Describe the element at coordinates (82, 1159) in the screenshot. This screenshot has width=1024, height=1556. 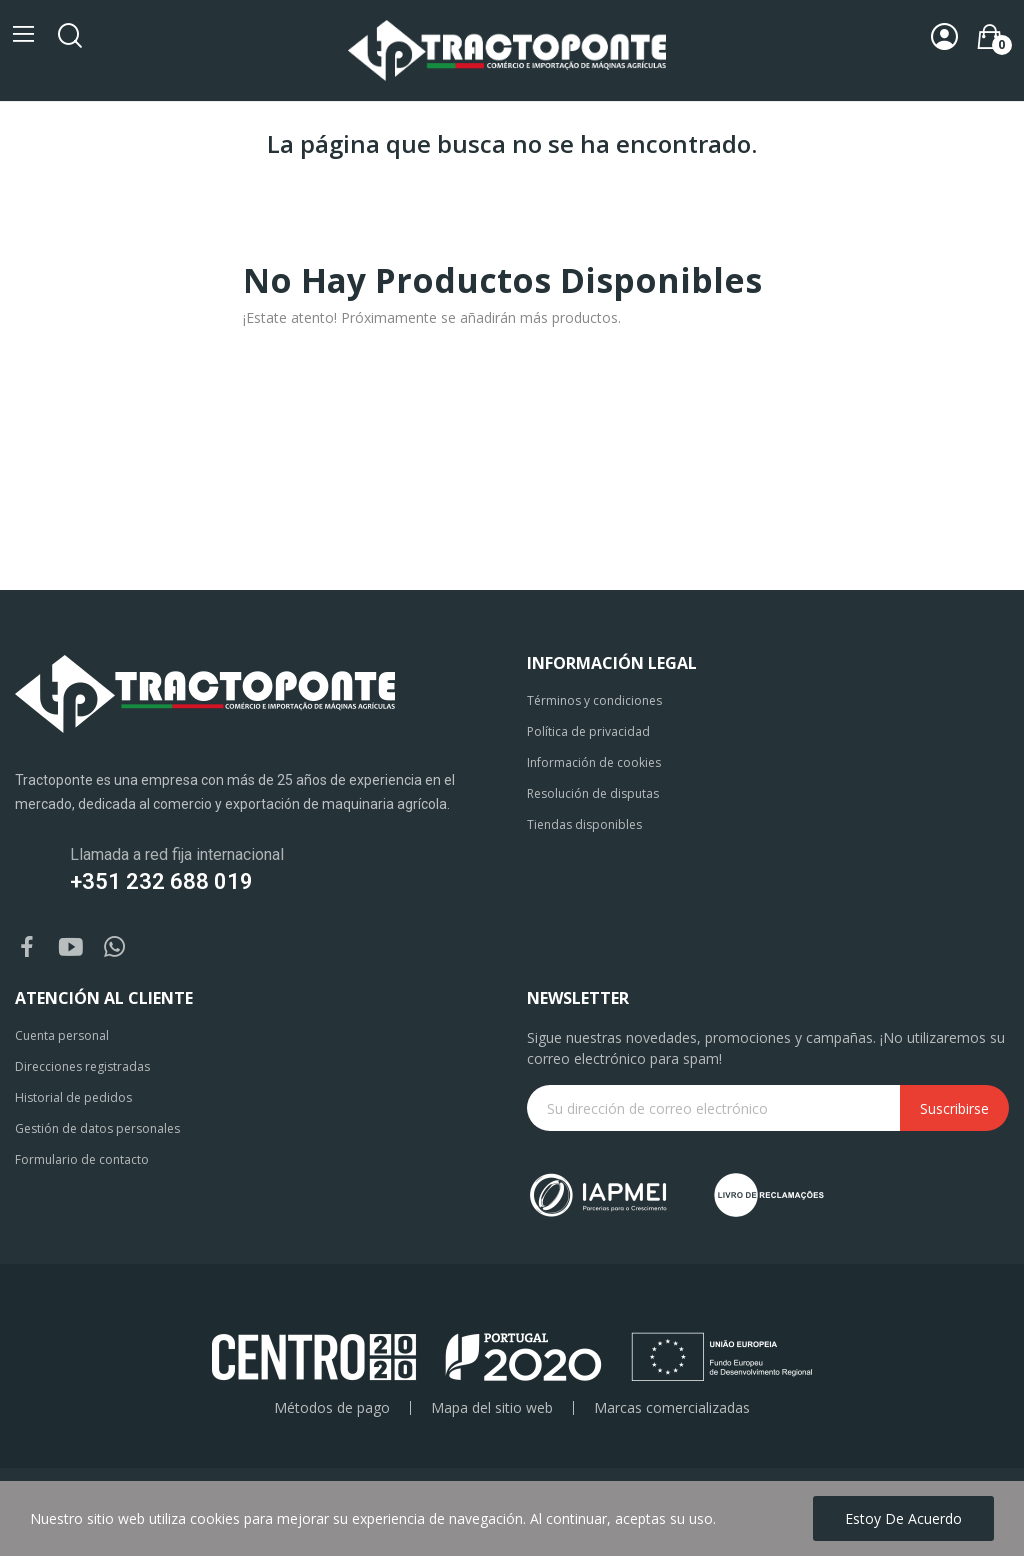
I see `Formulario de contacto` at that location.